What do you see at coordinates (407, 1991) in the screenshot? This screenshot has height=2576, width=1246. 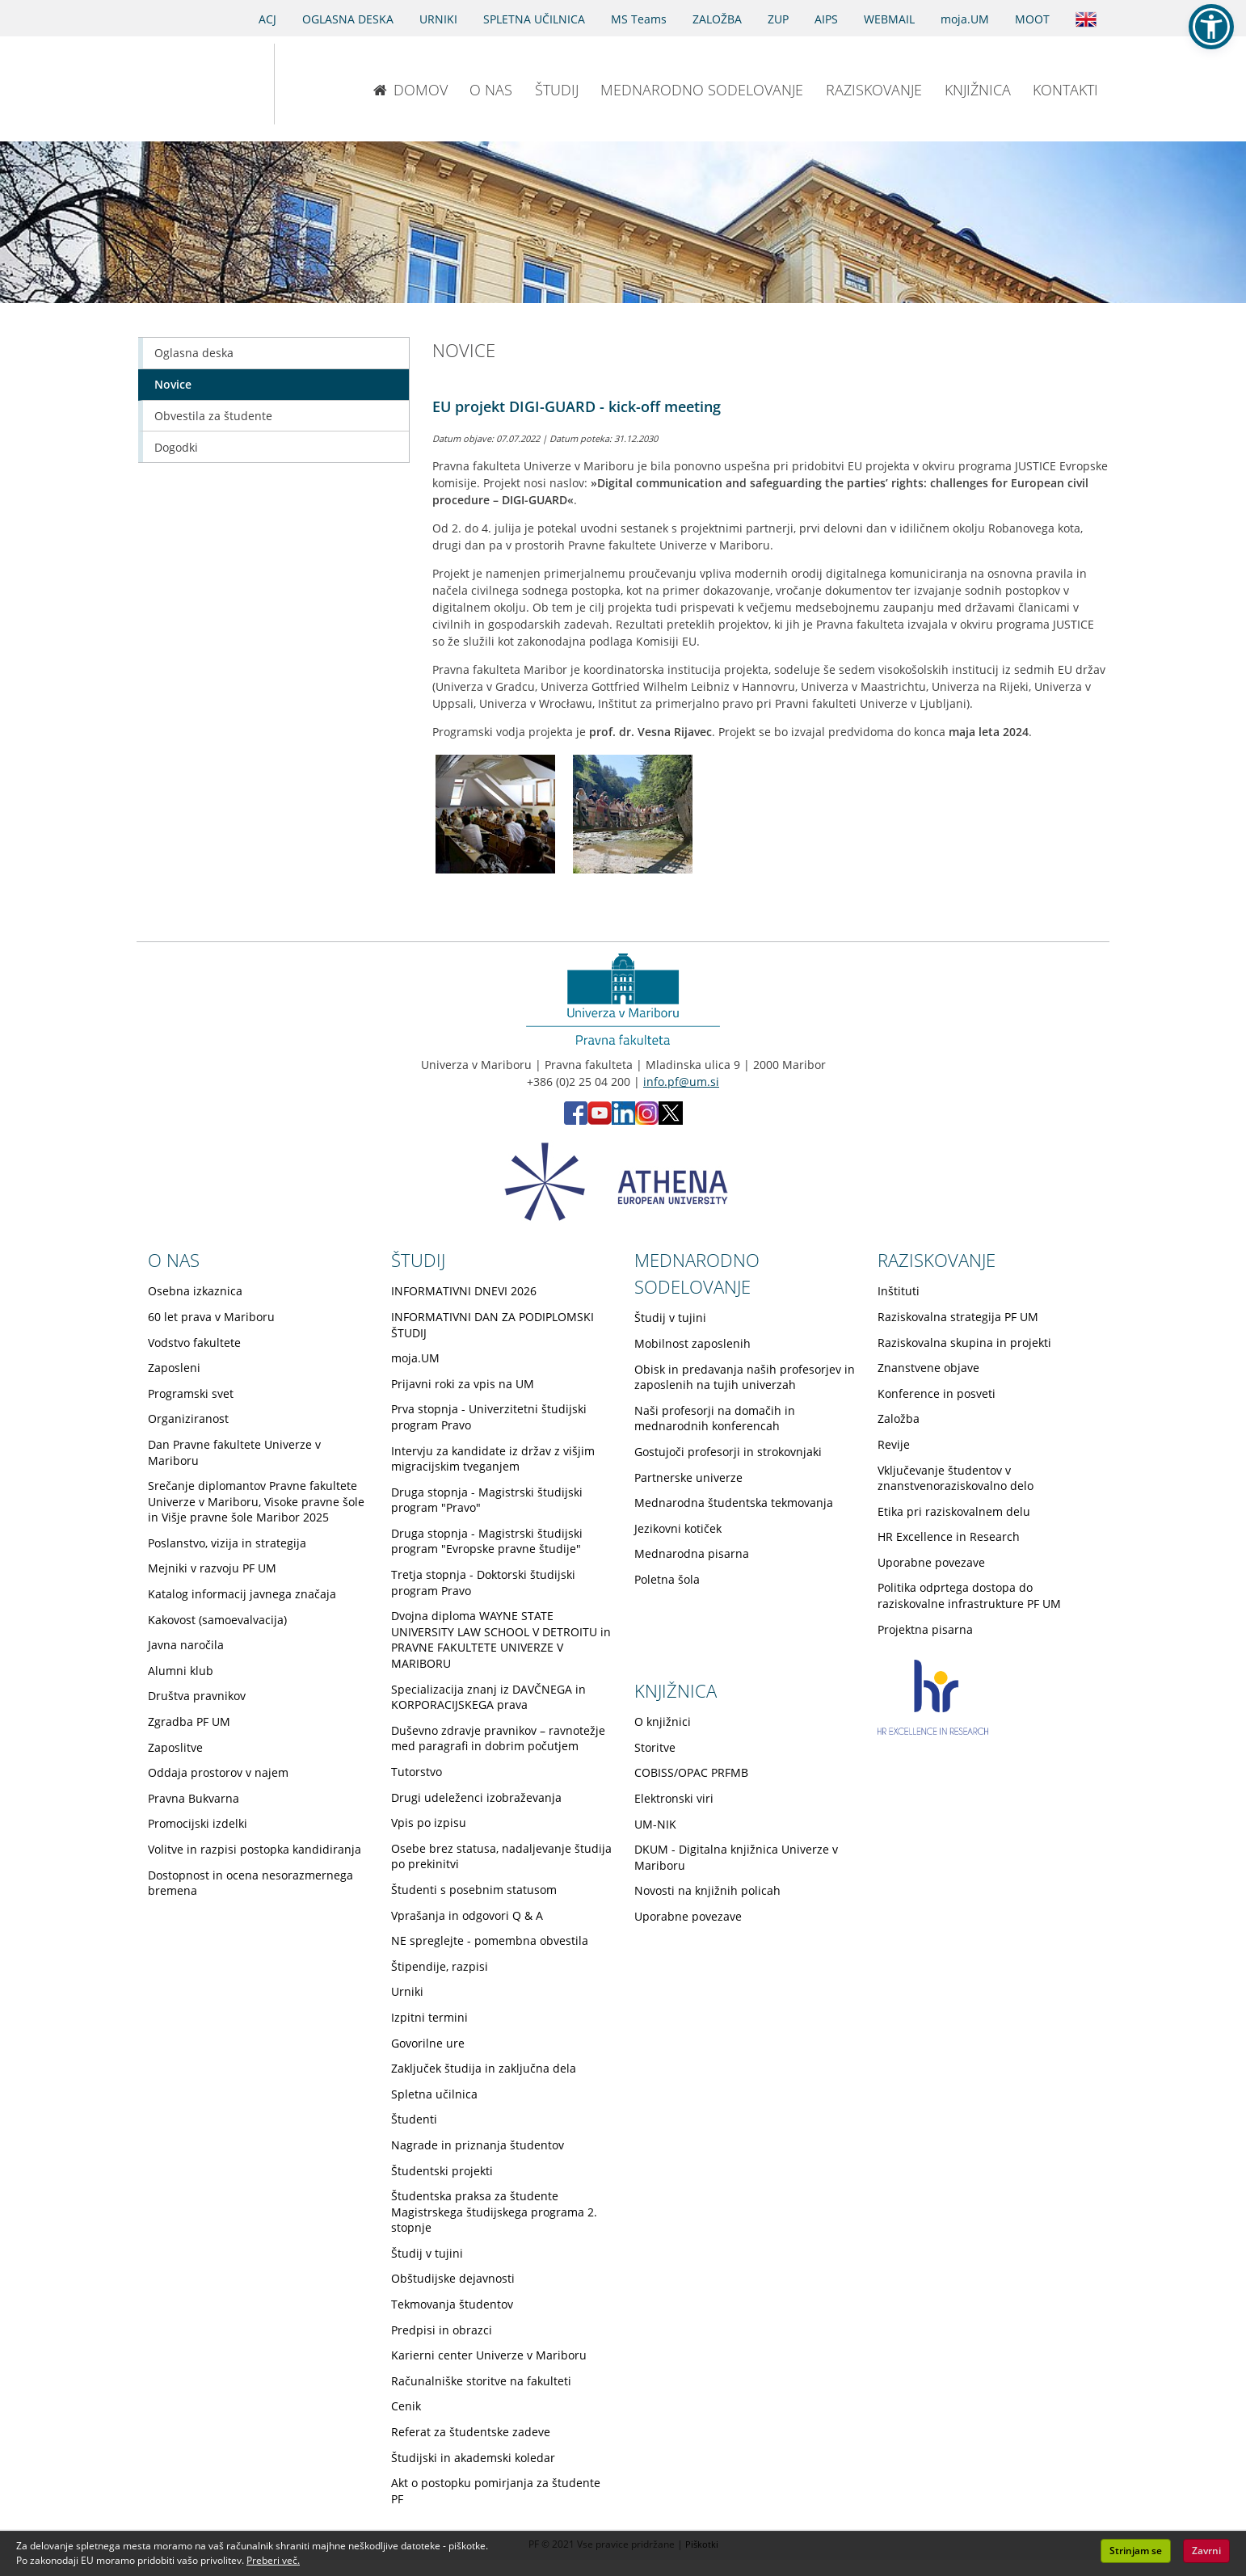 I see `Urniki [Obiščite podstran Urniki]` at bounding box center [407, 1991].